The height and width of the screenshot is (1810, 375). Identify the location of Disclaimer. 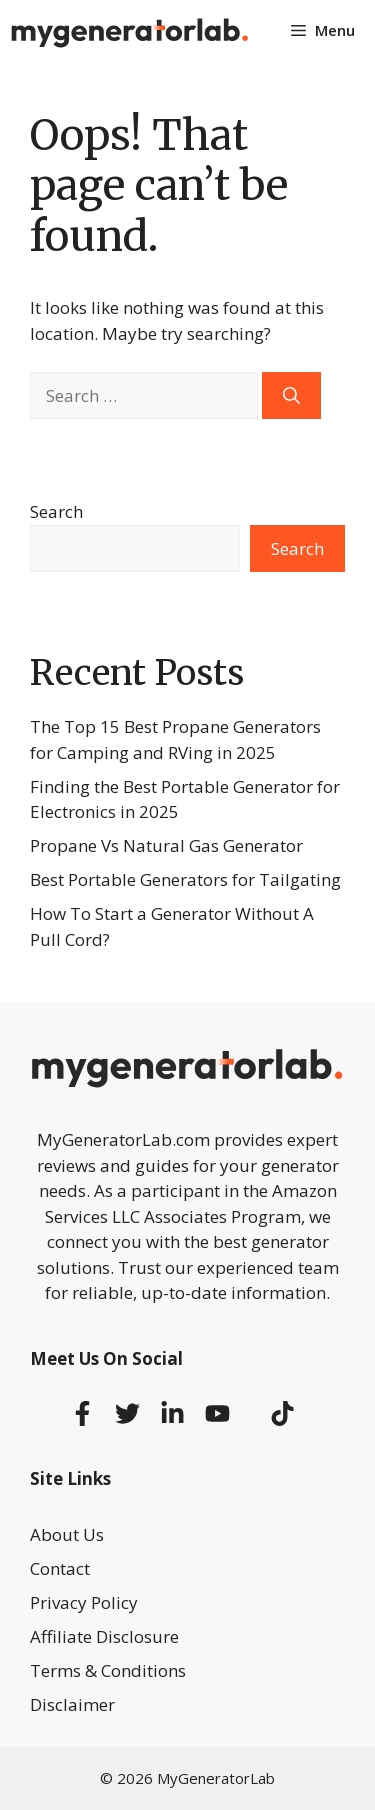
(72, 1704).